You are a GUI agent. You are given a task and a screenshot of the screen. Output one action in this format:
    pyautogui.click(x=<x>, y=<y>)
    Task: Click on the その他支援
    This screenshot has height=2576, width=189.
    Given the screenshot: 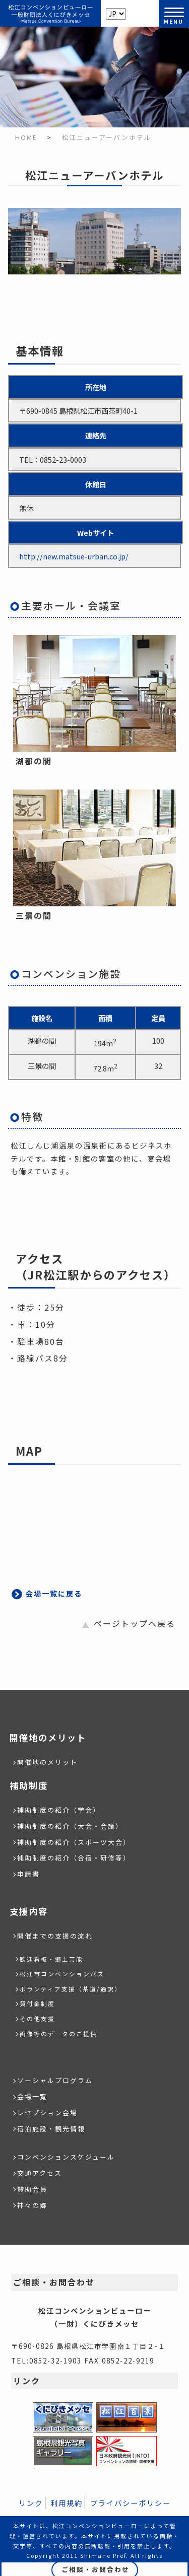 What is the action you would take?
    pyautogui.click(x=37, y=2018)
    